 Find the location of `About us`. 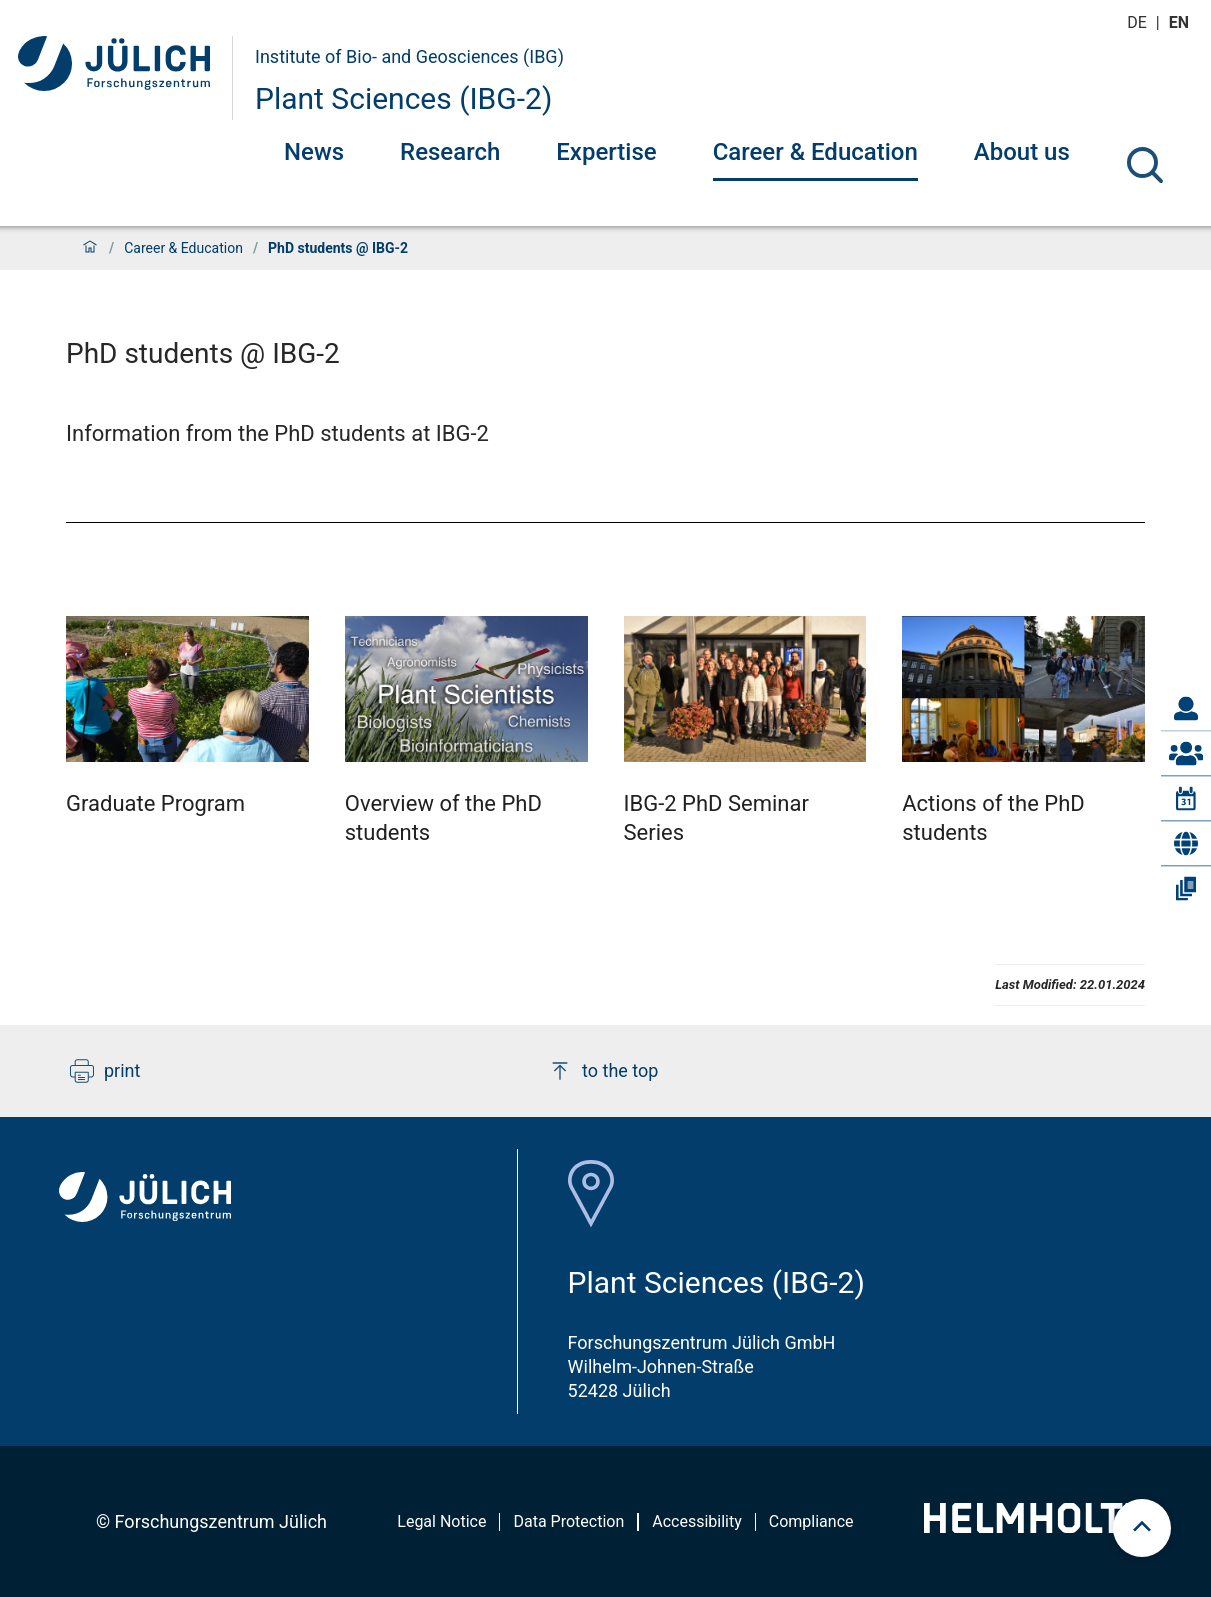

About us is located at coordinates (1022, 152).